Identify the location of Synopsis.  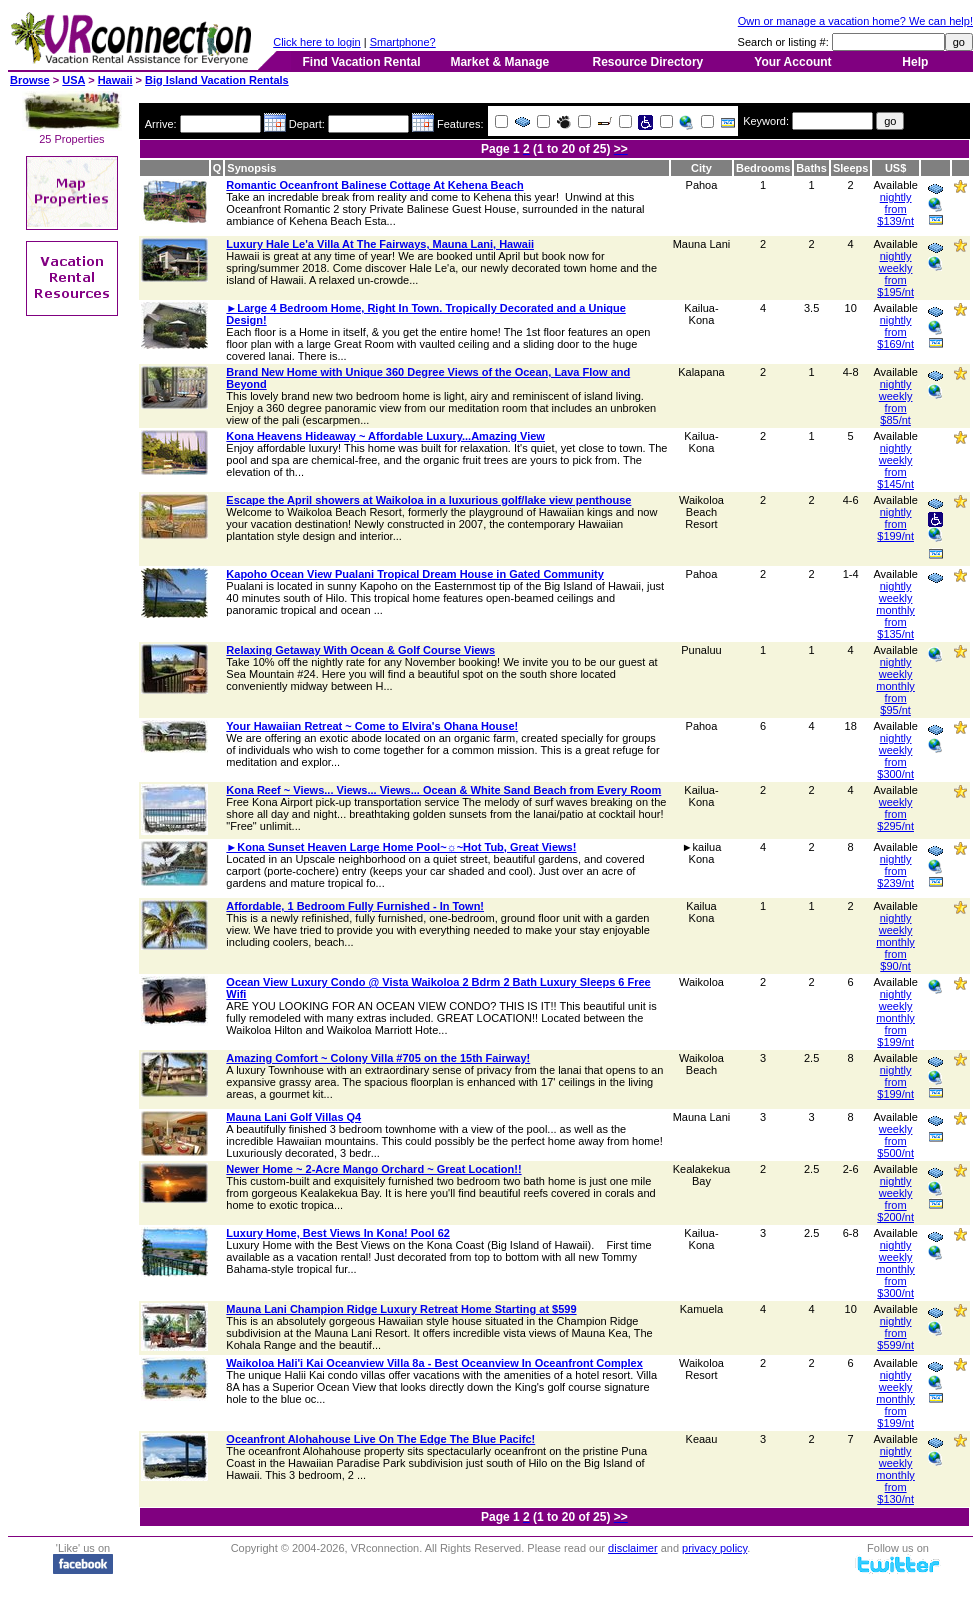
(251, 168).